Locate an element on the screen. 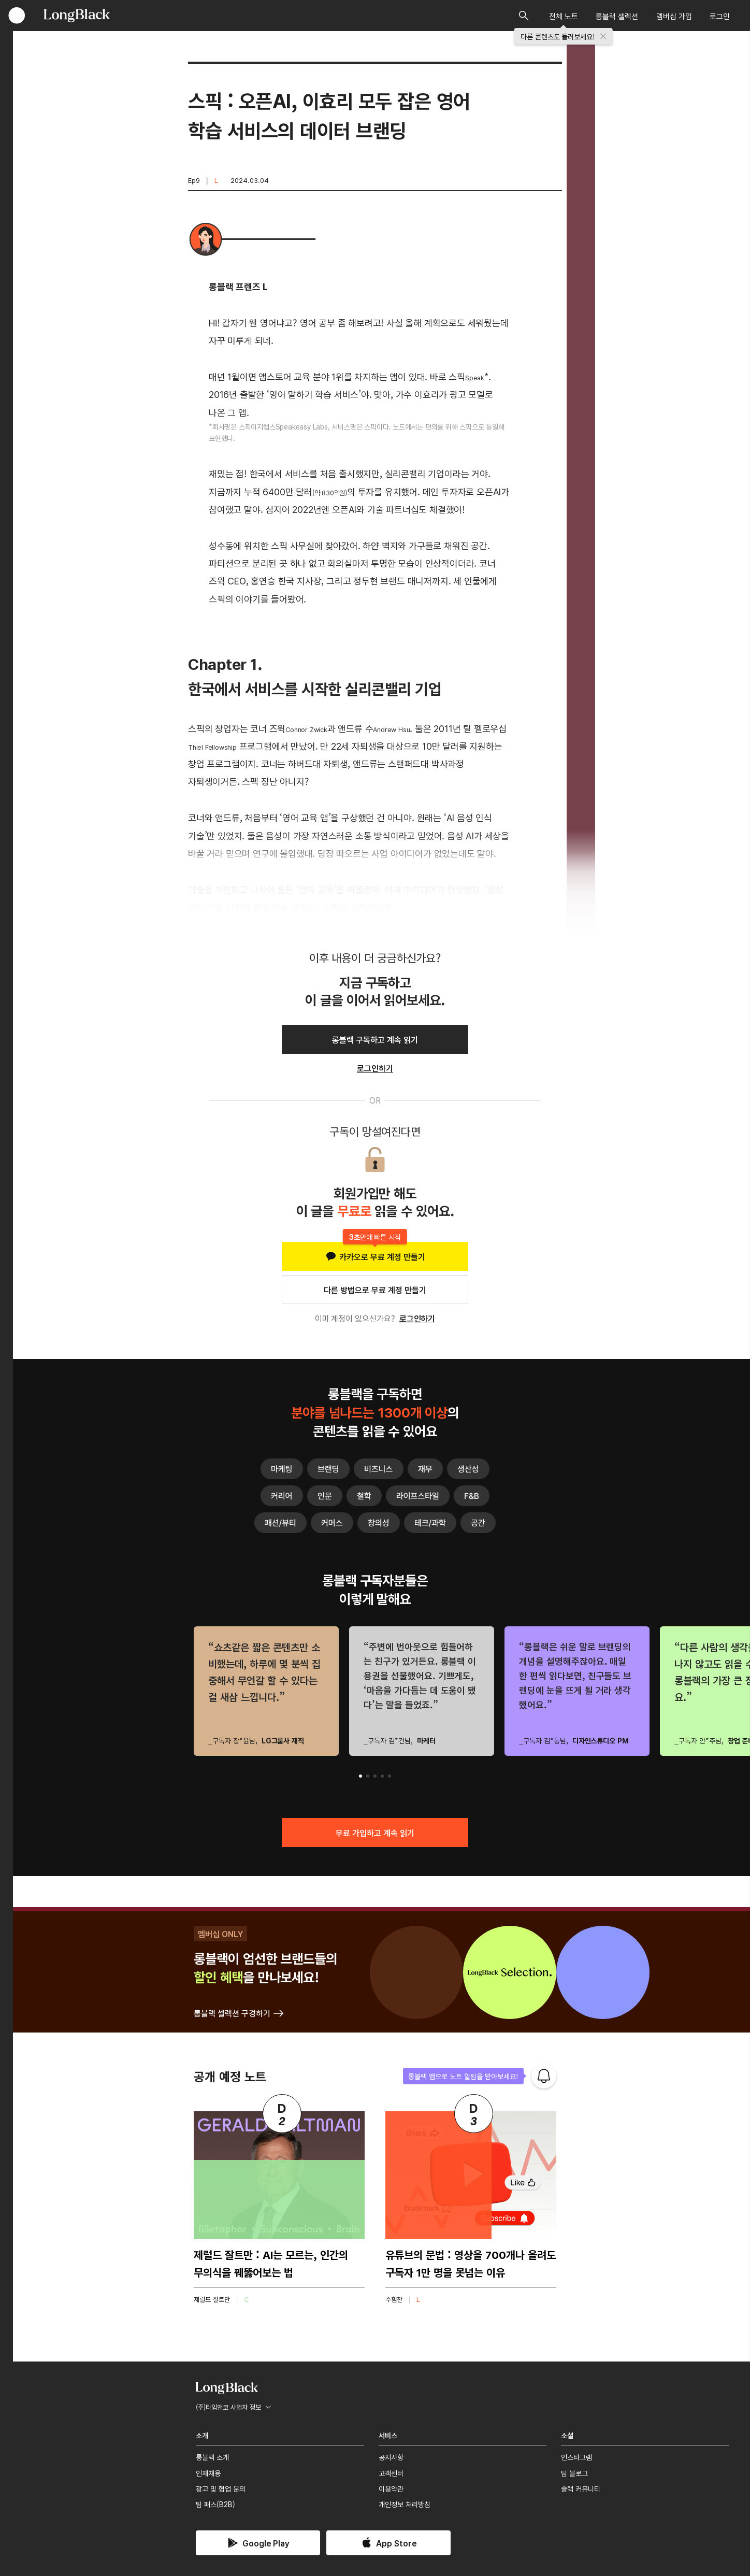 The height and width of the screenshot is (2576, 750). 무료 가입하고 계속 읽기 is located at coordinates (375, 1832).